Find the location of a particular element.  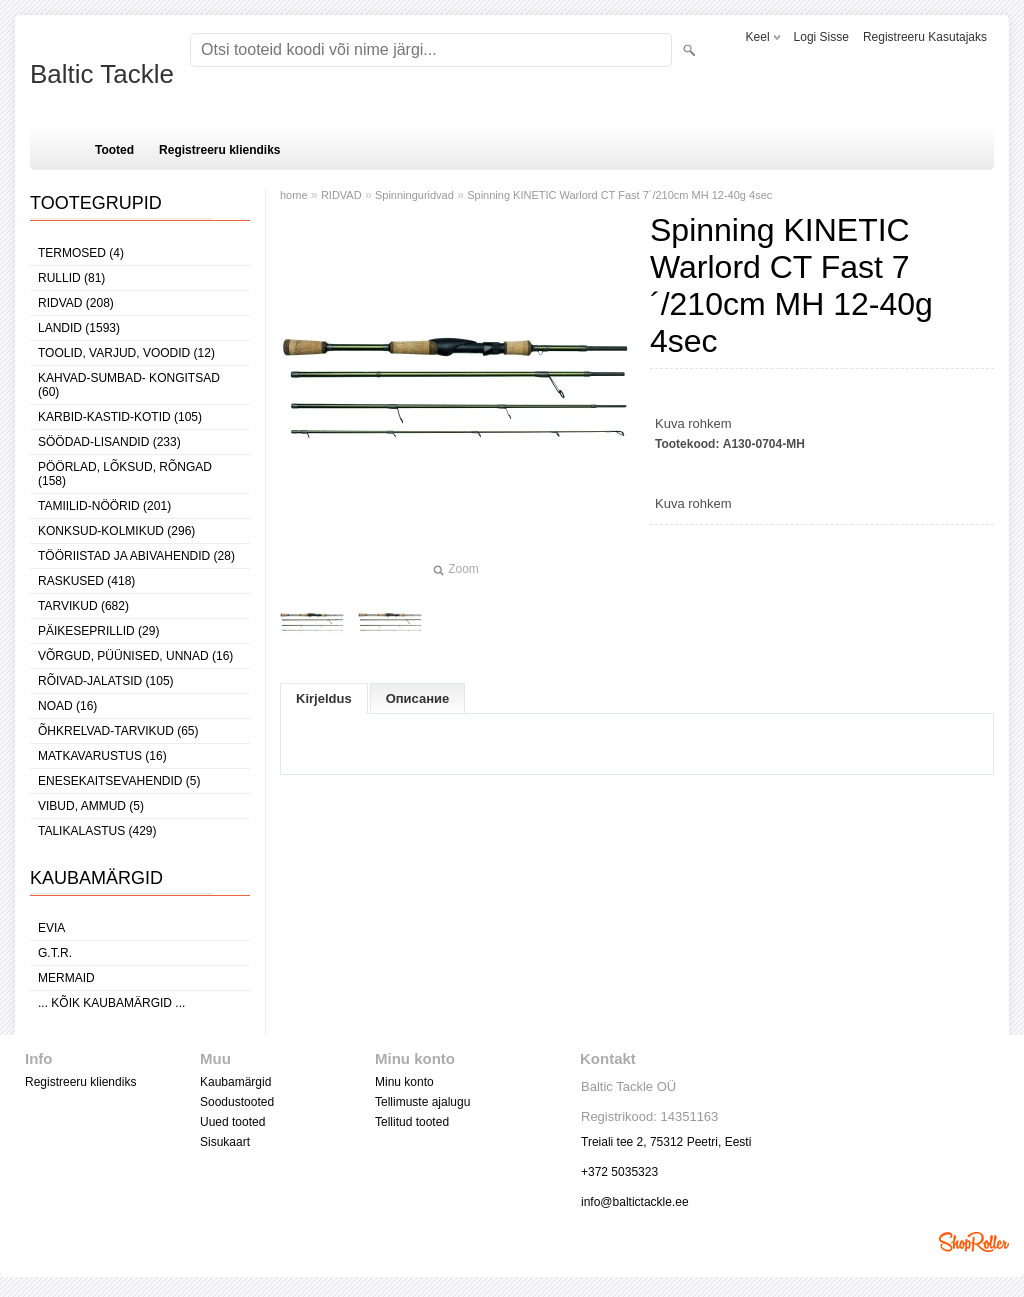

RIDVAD (208) is located at coordinates (76, 303).